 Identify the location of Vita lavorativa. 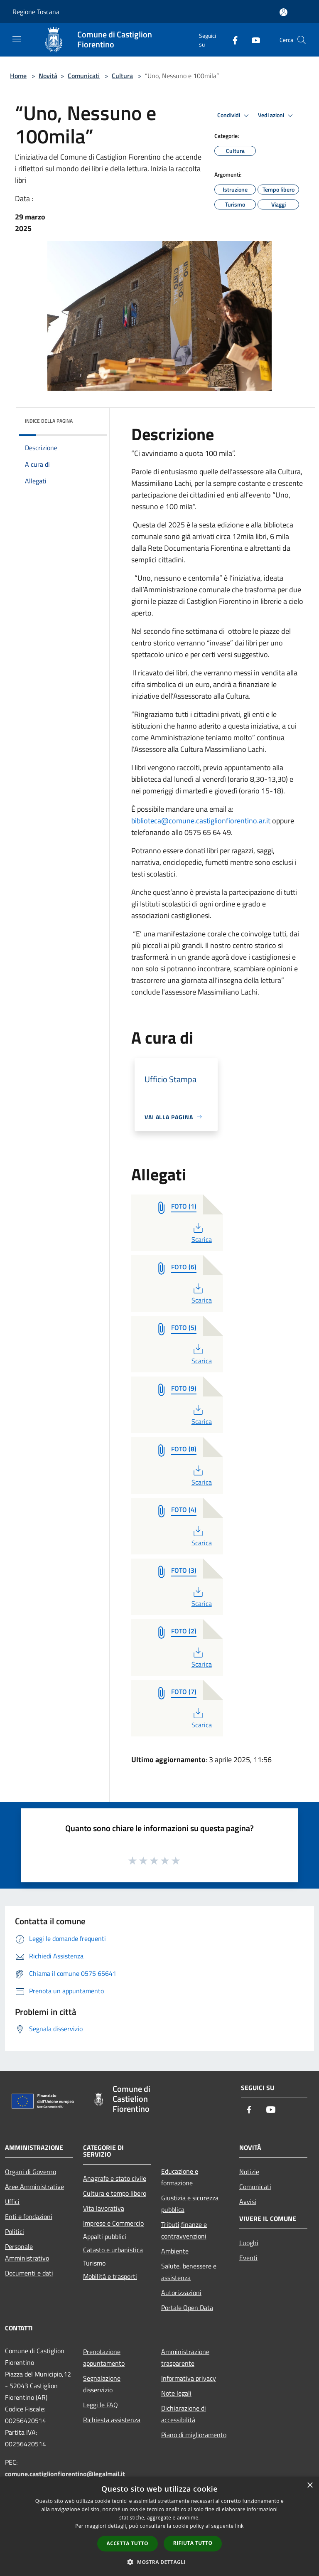
(103, 2208).